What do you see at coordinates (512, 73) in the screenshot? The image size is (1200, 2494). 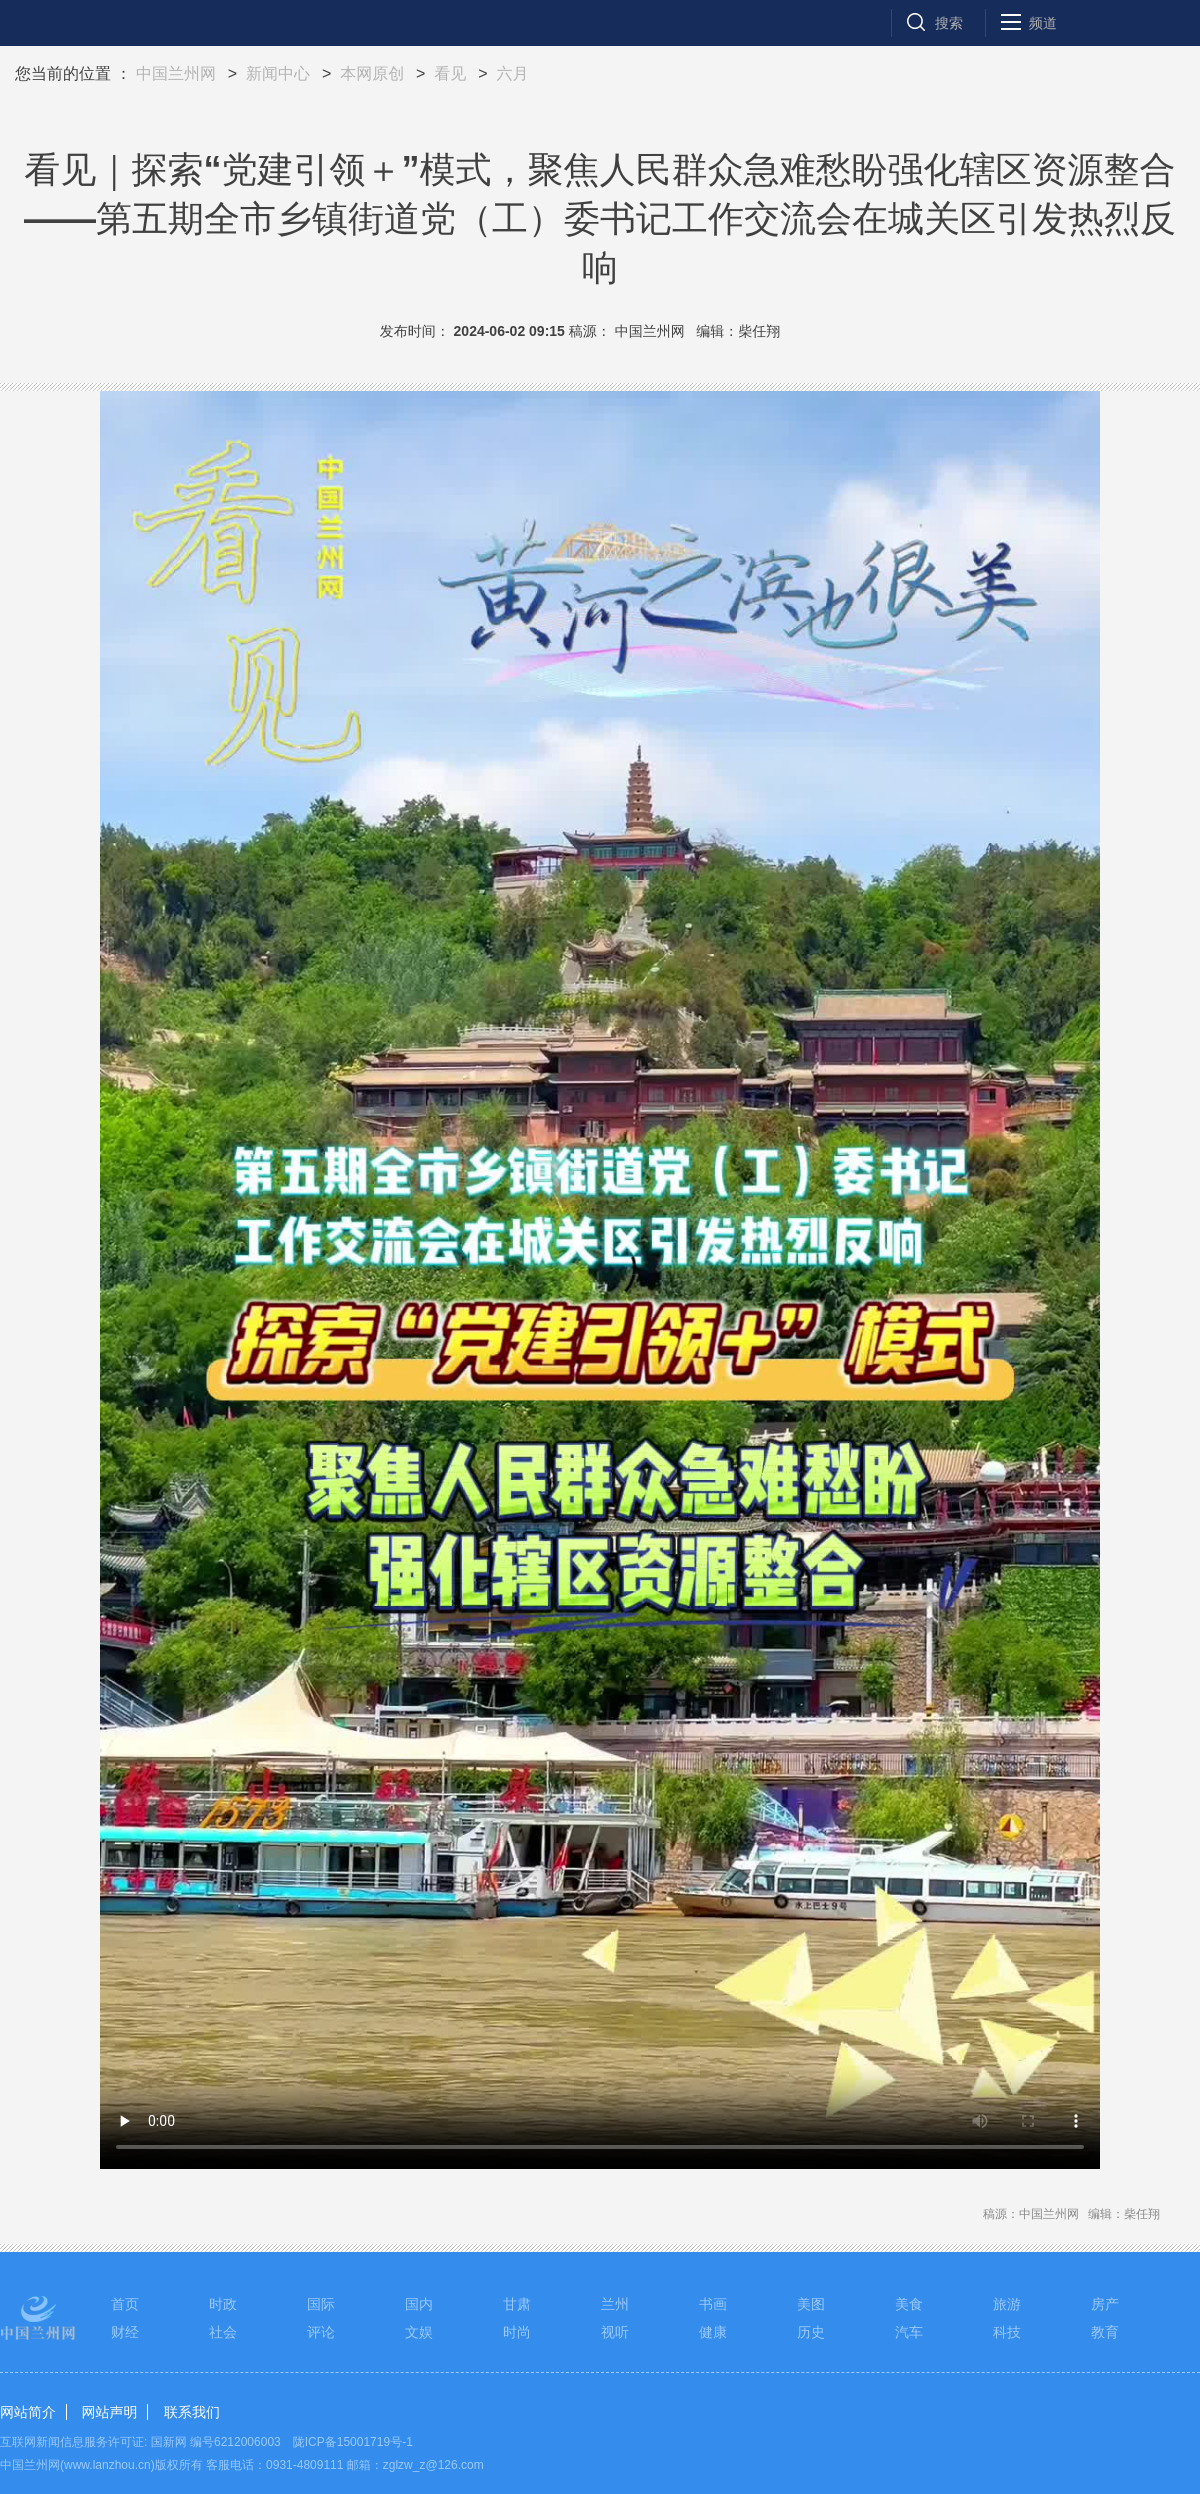 I see `六月` at bounding box center [512, 73].